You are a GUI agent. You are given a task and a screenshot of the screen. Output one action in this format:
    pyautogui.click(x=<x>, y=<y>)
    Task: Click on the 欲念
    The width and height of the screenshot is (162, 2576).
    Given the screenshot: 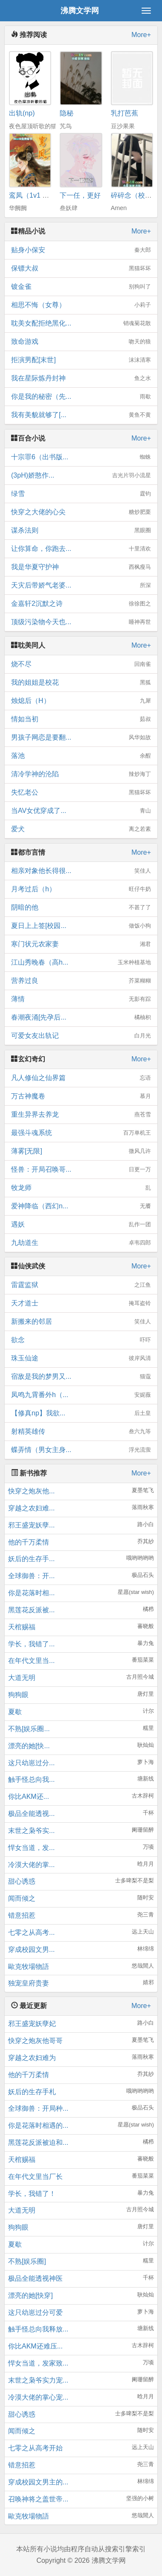 What is the action you would take?
    pyautogui.click(x=81, y=1340)
    